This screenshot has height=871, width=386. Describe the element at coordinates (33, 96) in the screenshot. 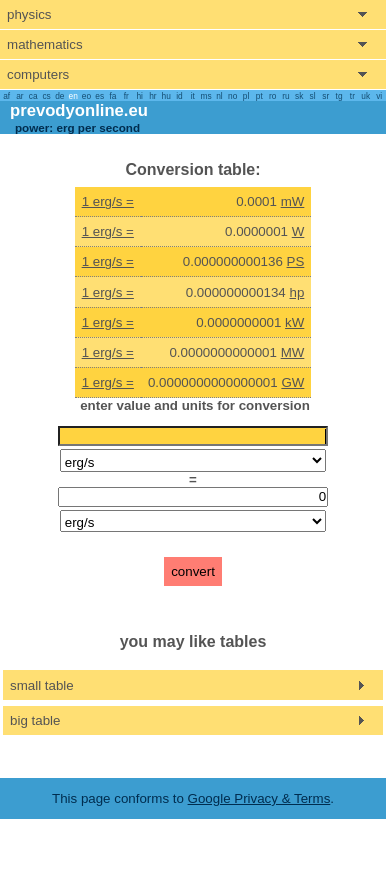

I see `ca` at that location.